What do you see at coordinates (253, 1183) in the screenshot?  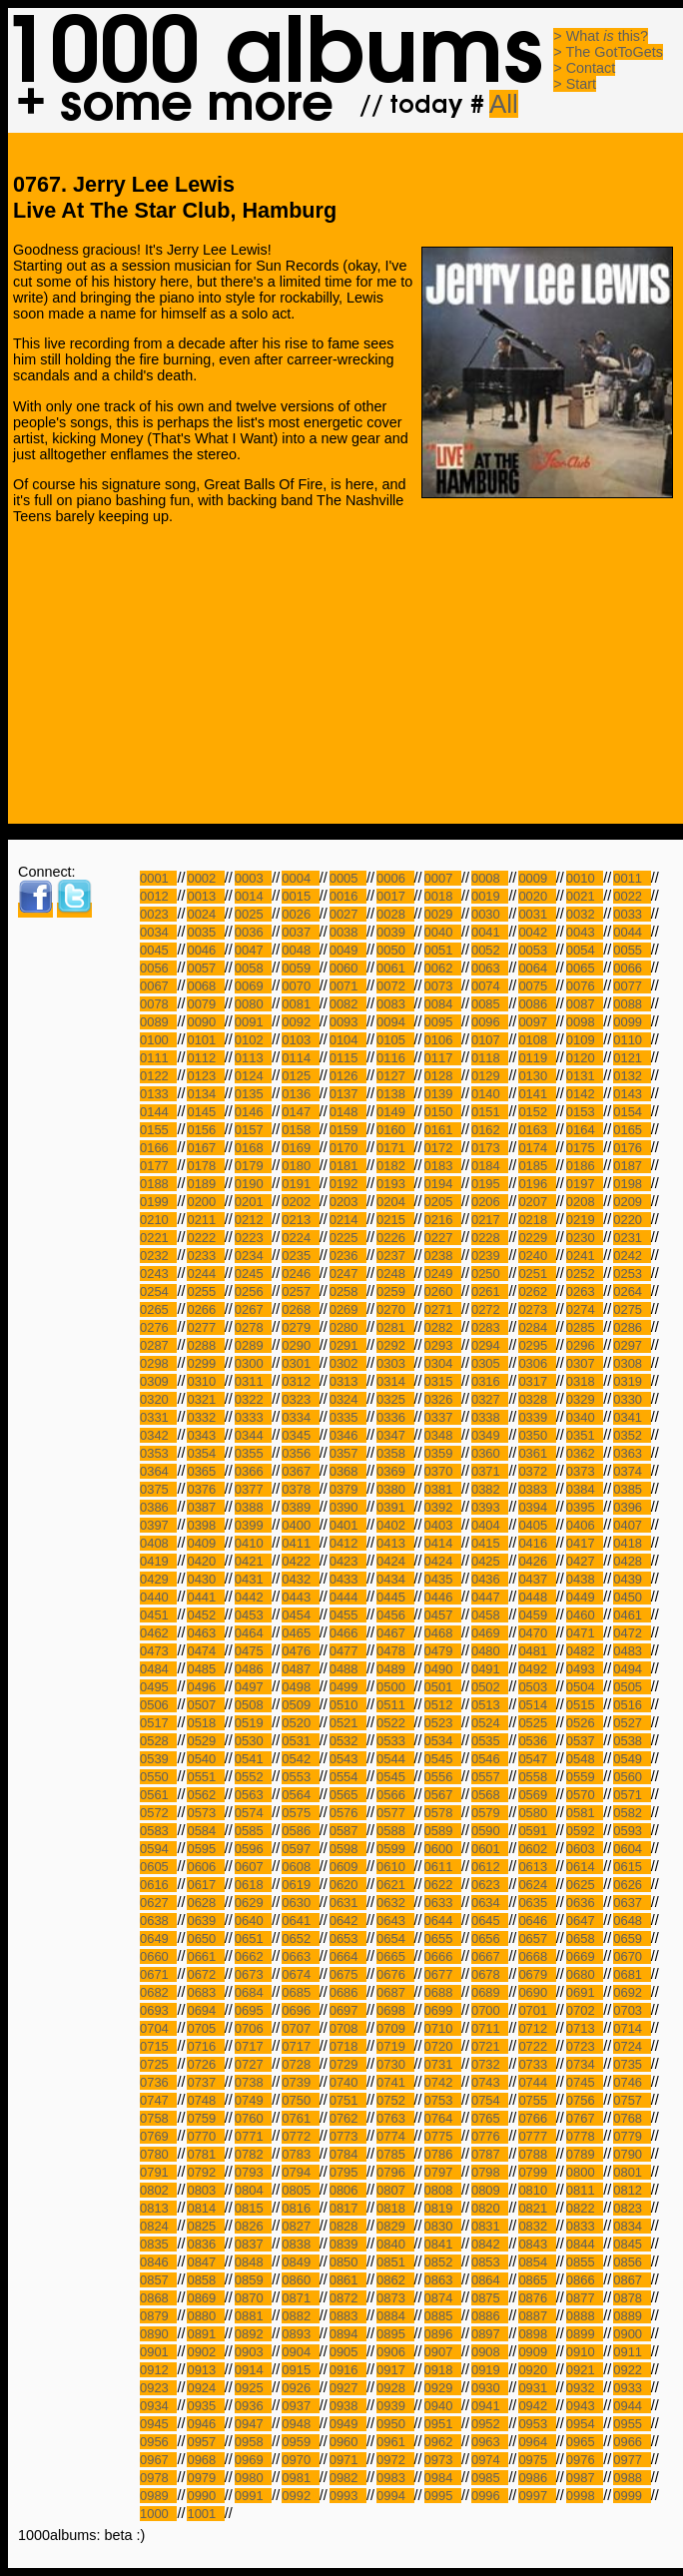 I see `0190` at bounding box center [253, 1183].